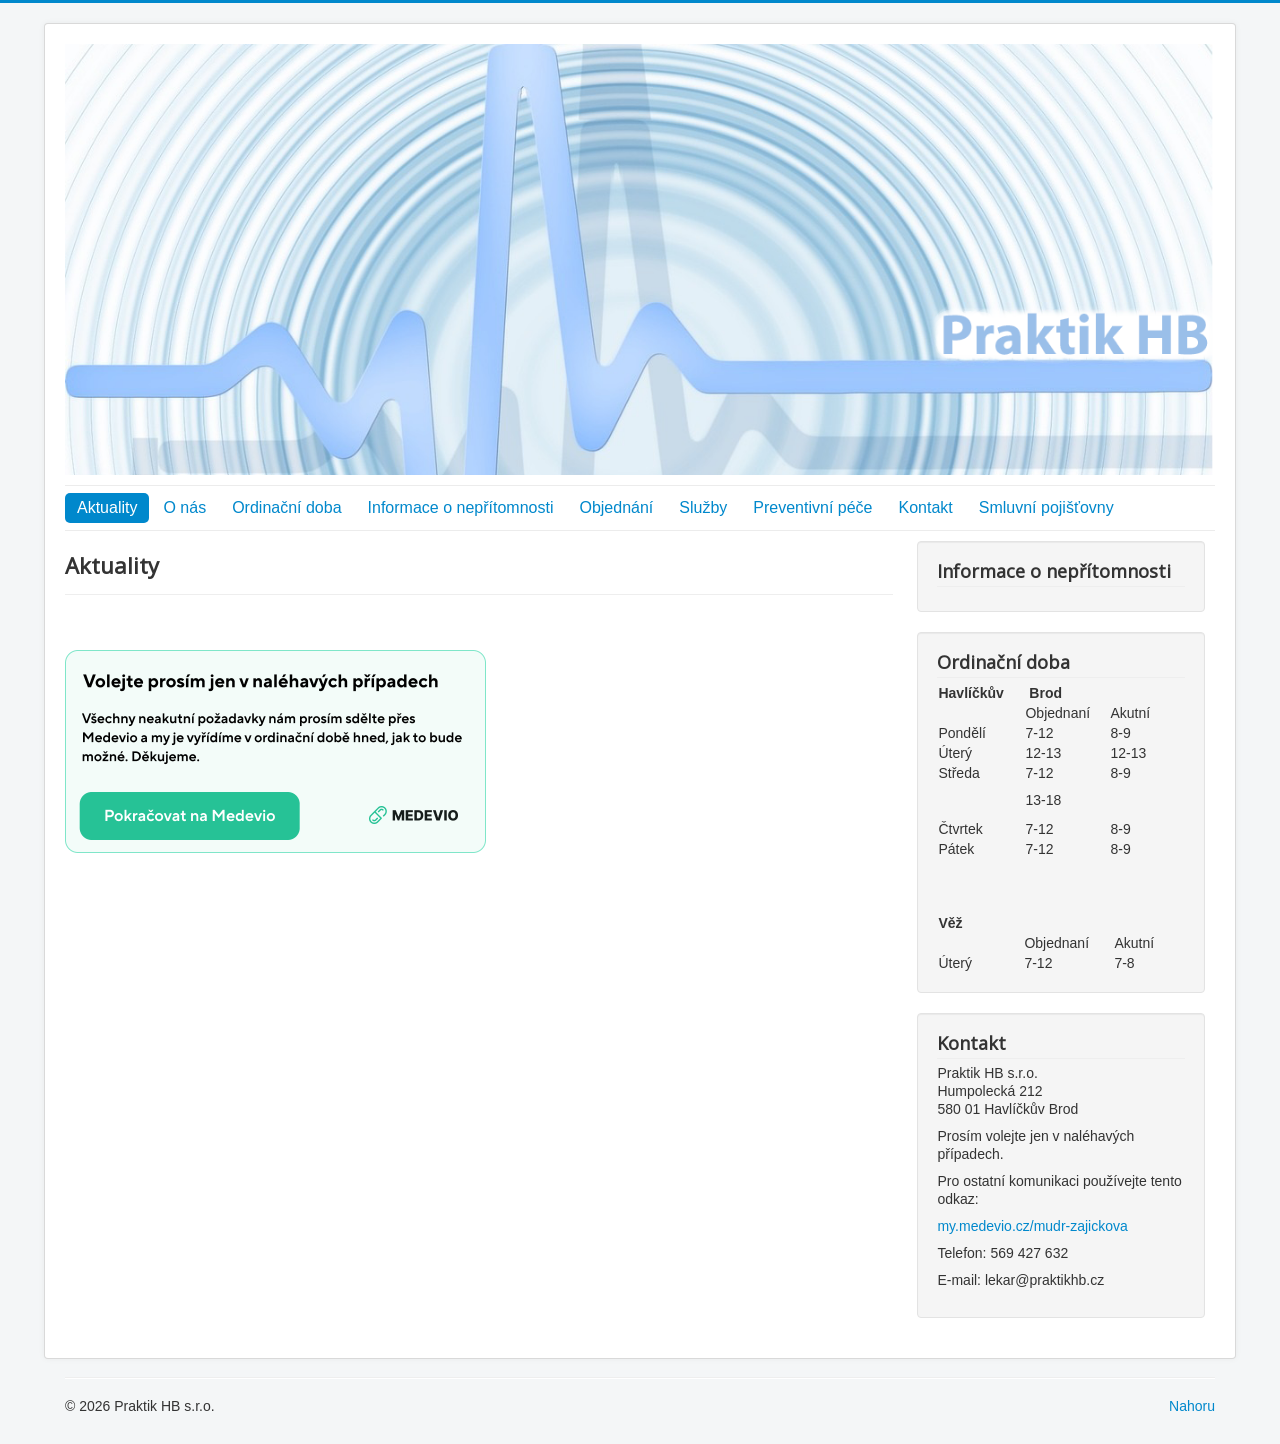 This screenshot has height=1444, width=1280. I want to click on Nahoru, so click(1192, 1406).